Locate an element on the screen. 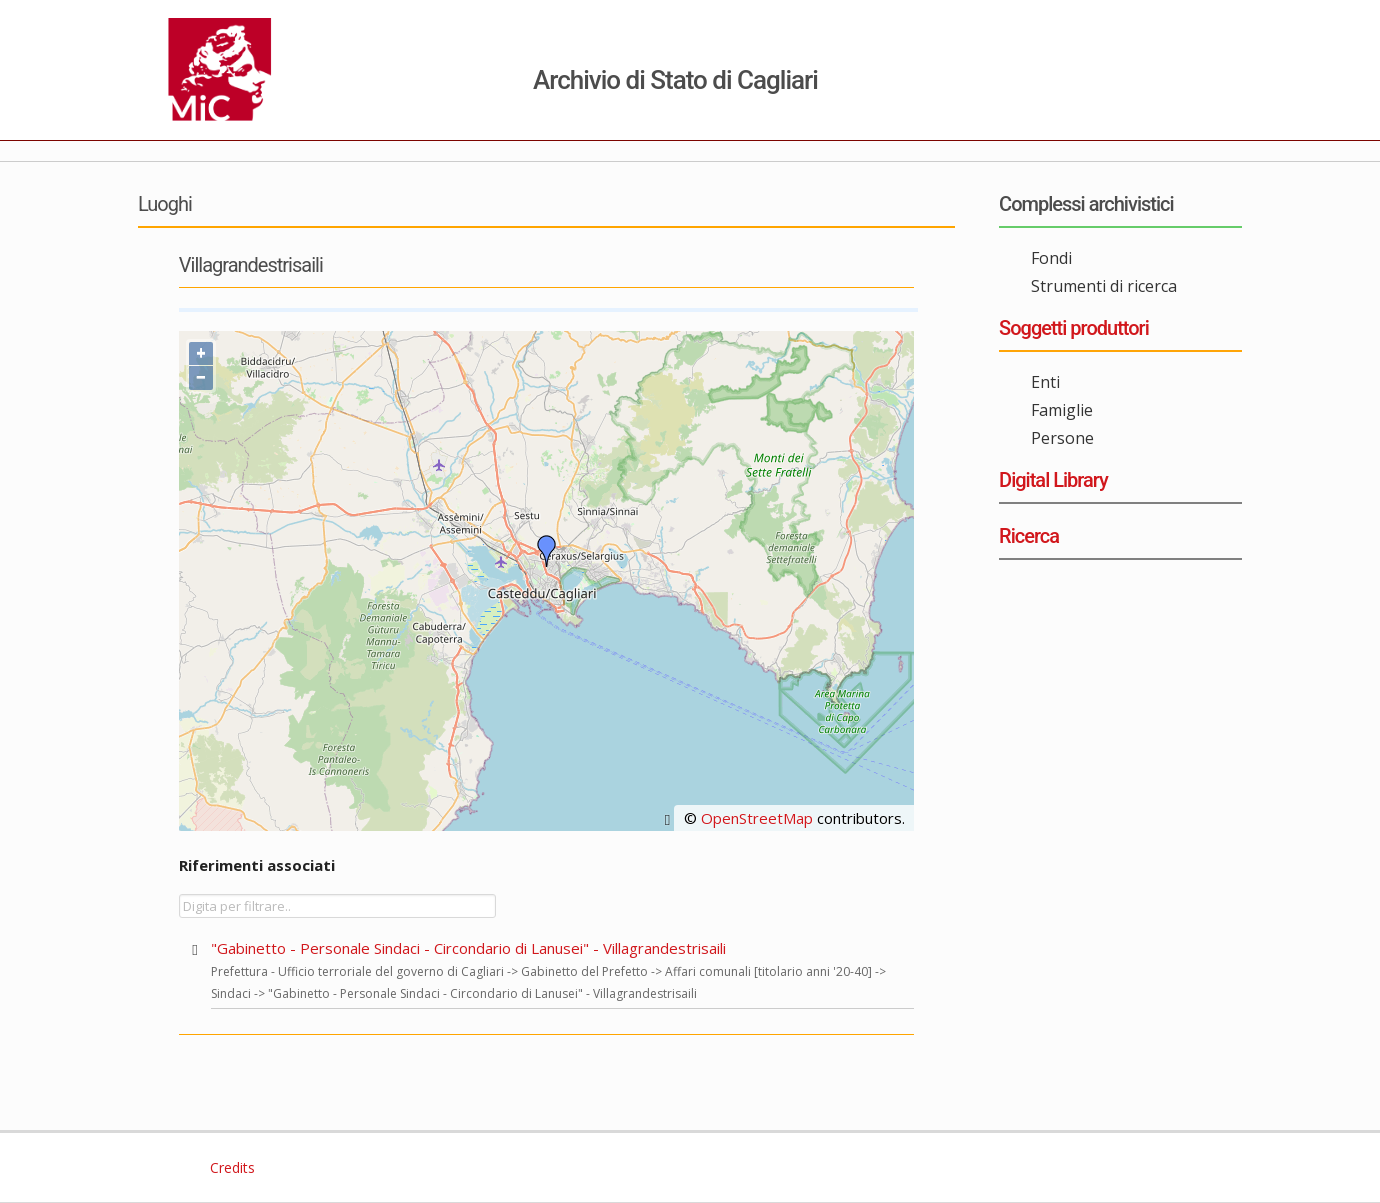  OpenStreetMap is located at coordinates (757, 818).